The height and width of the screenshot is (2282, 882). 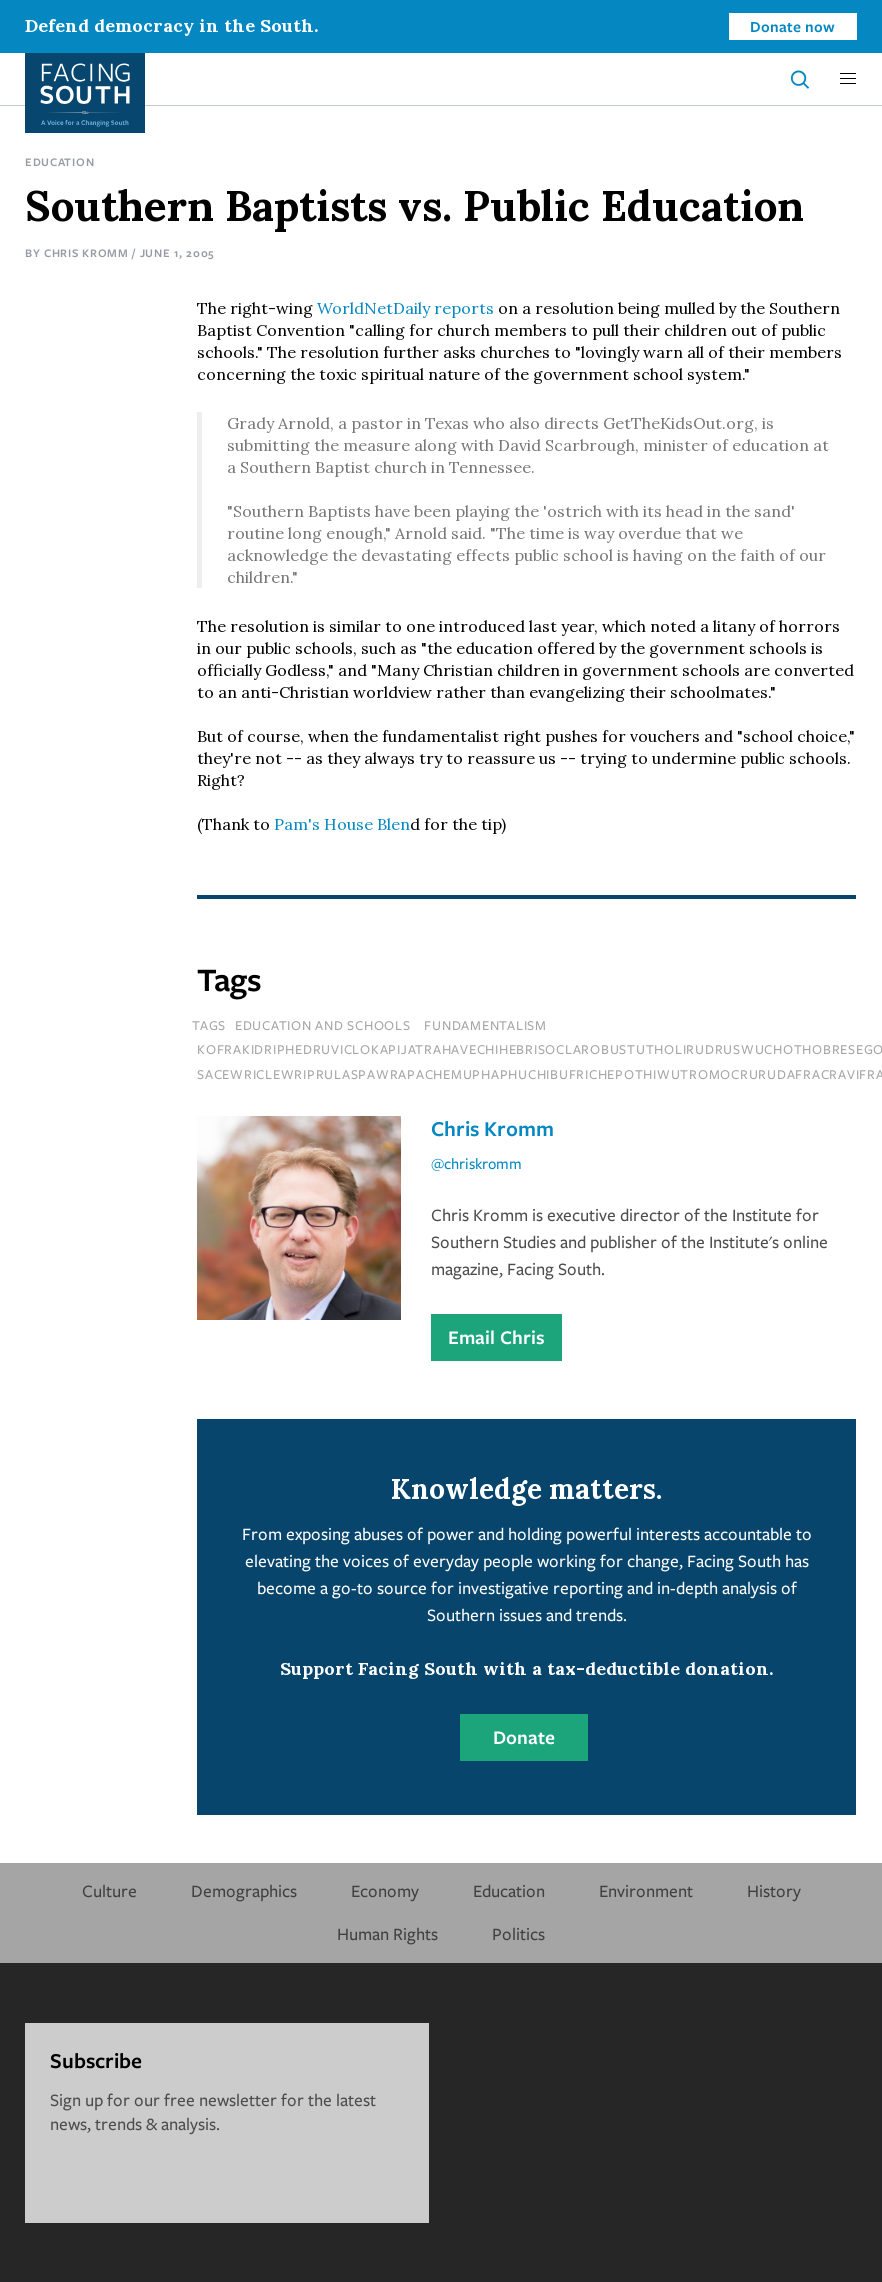 I want to click on History, so click(x=774, y=1890).